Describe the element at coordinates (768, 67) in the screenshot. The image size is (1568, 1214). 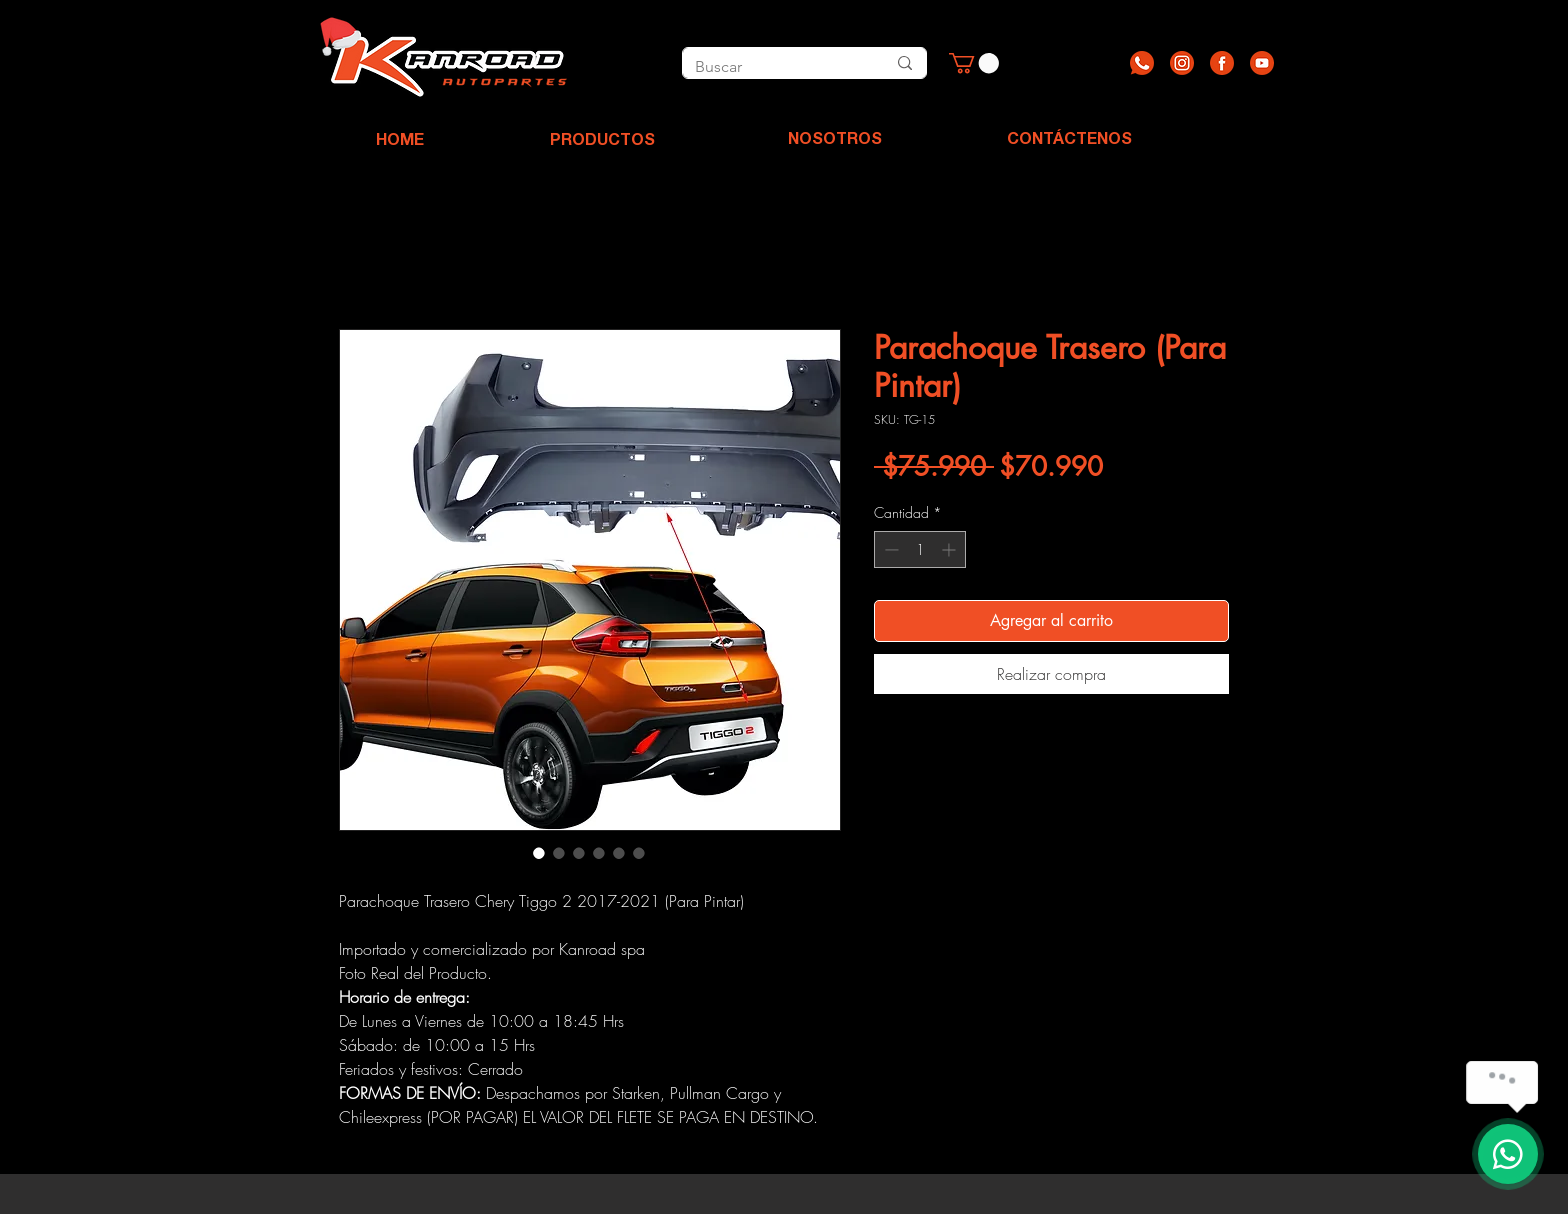
I see `[Buscar]` at that location.